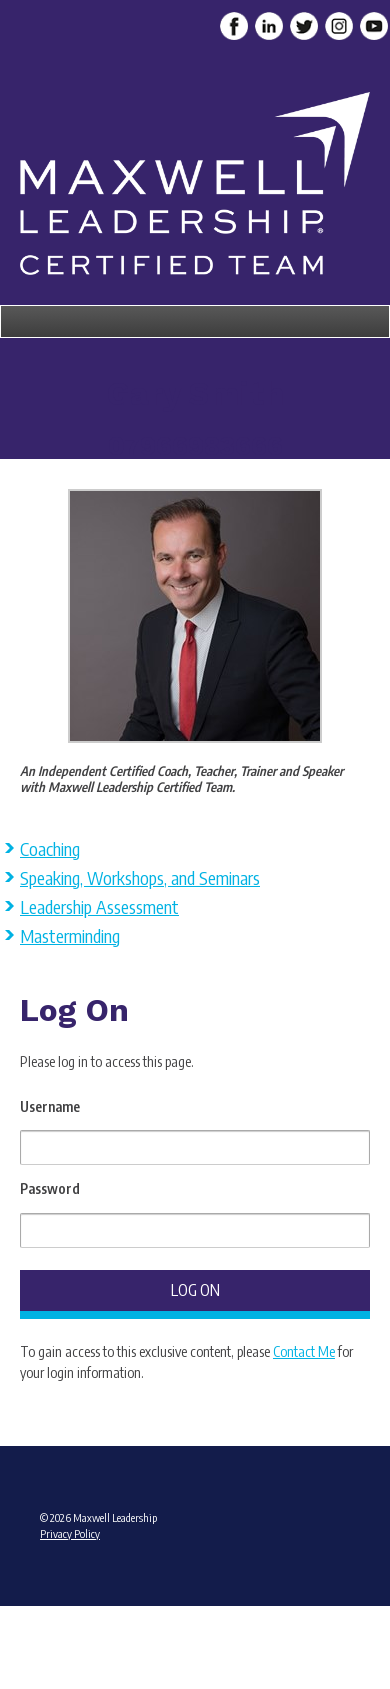 This screenshot has height=1689, width=390. Describe the element at coordinates (50, 1188) in the screenshot. I see `Password` at that location.